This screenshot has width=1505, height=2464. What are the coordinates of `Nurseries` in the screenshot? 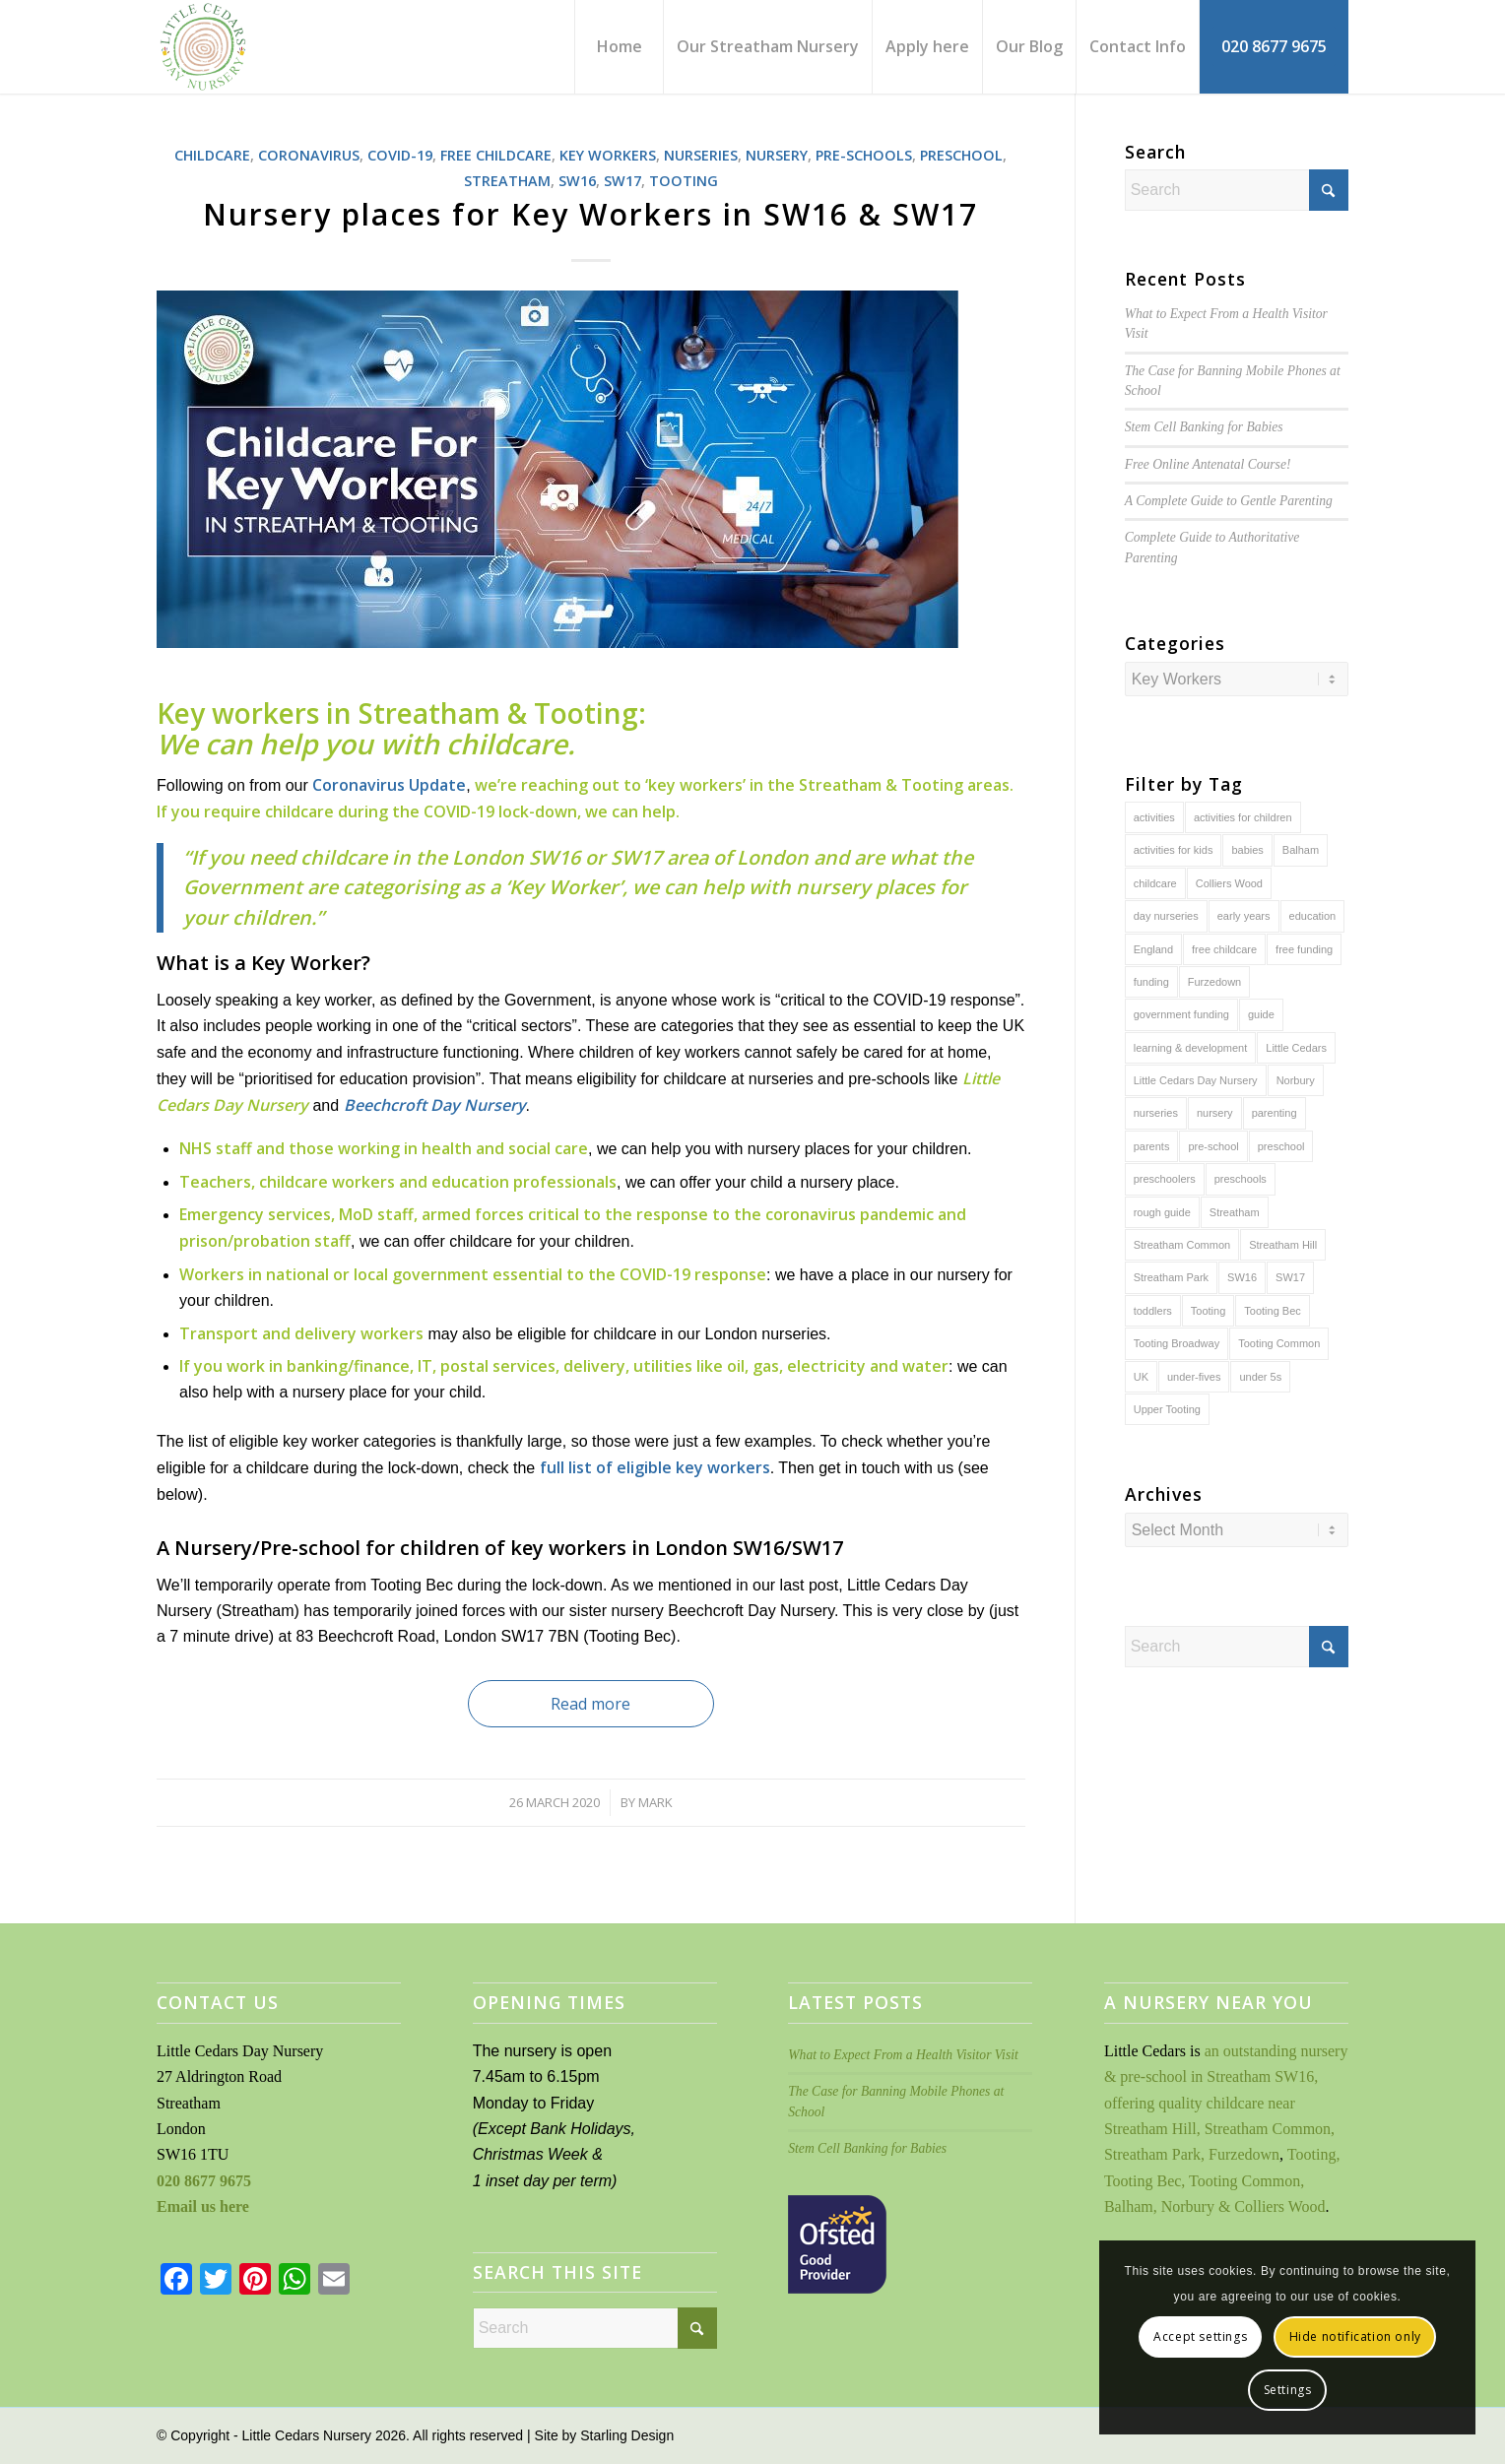 It's located at (701, 155).